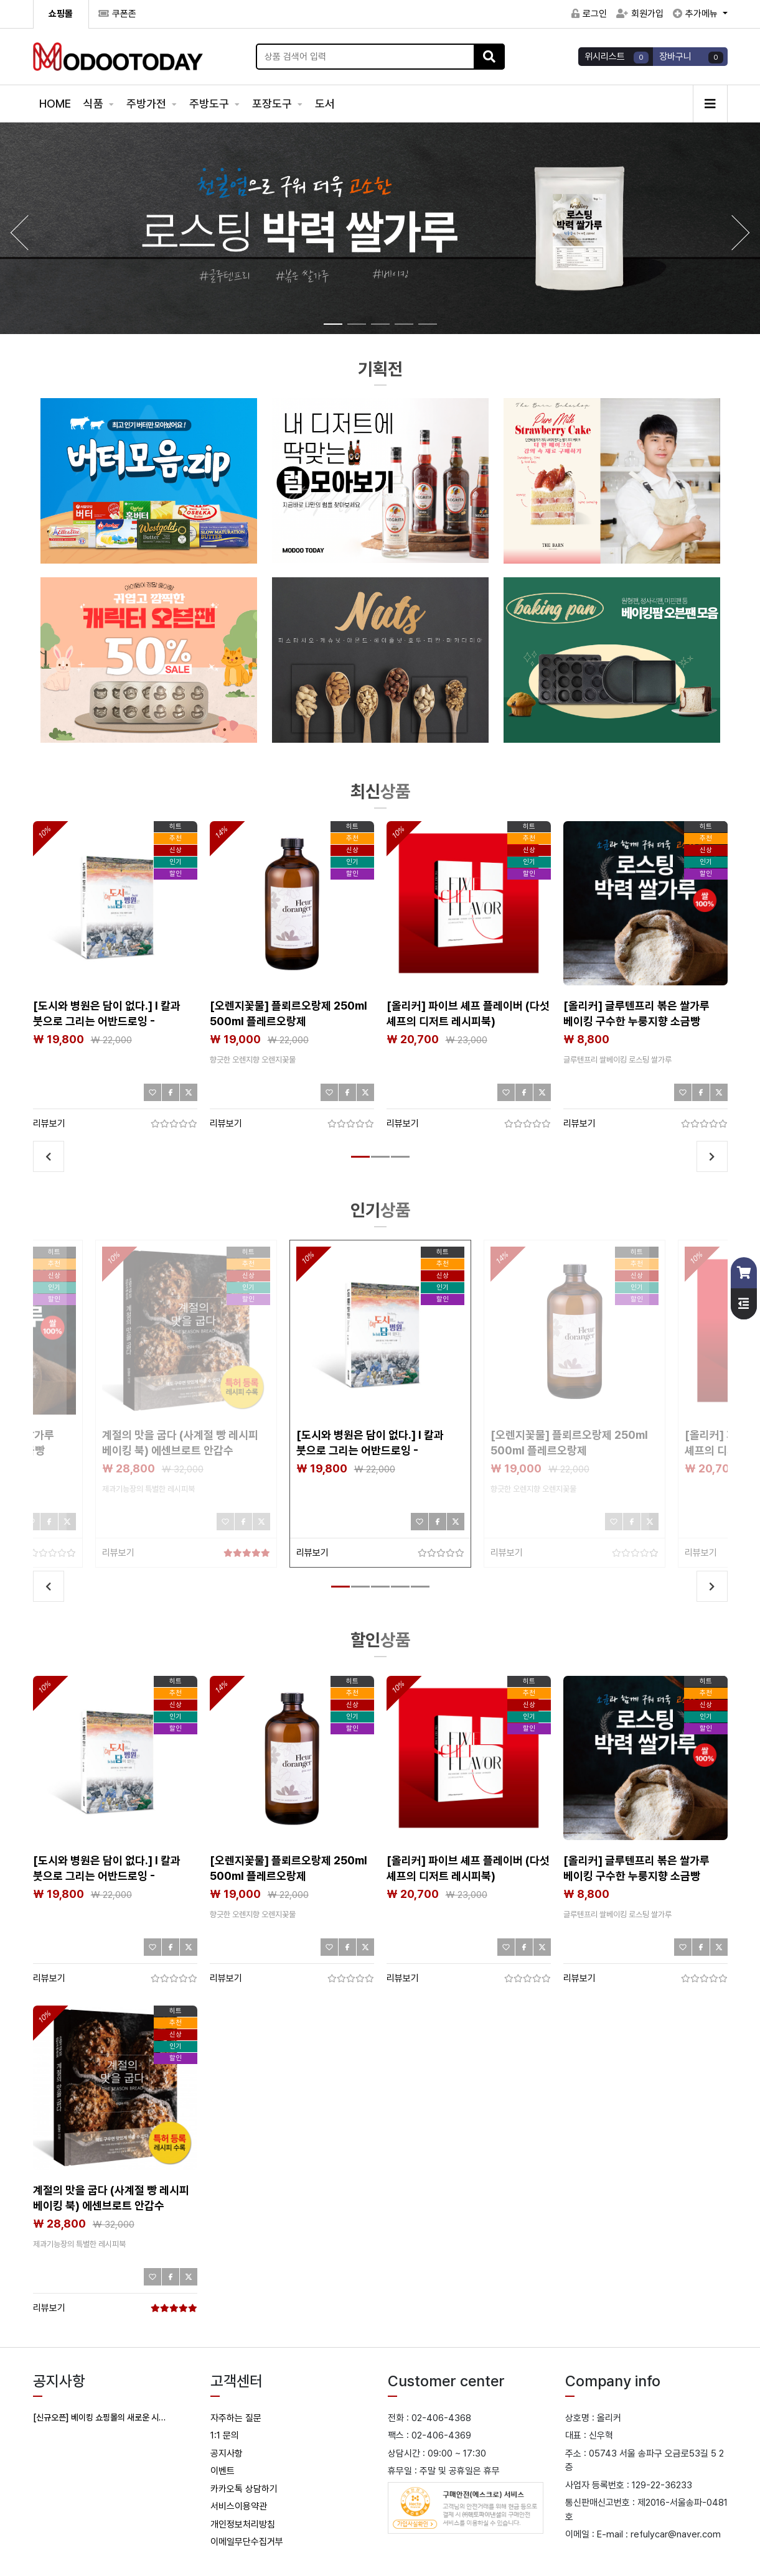 This screenshot has height=2576, width=760. I want to click on Next, so click(712, 1156).